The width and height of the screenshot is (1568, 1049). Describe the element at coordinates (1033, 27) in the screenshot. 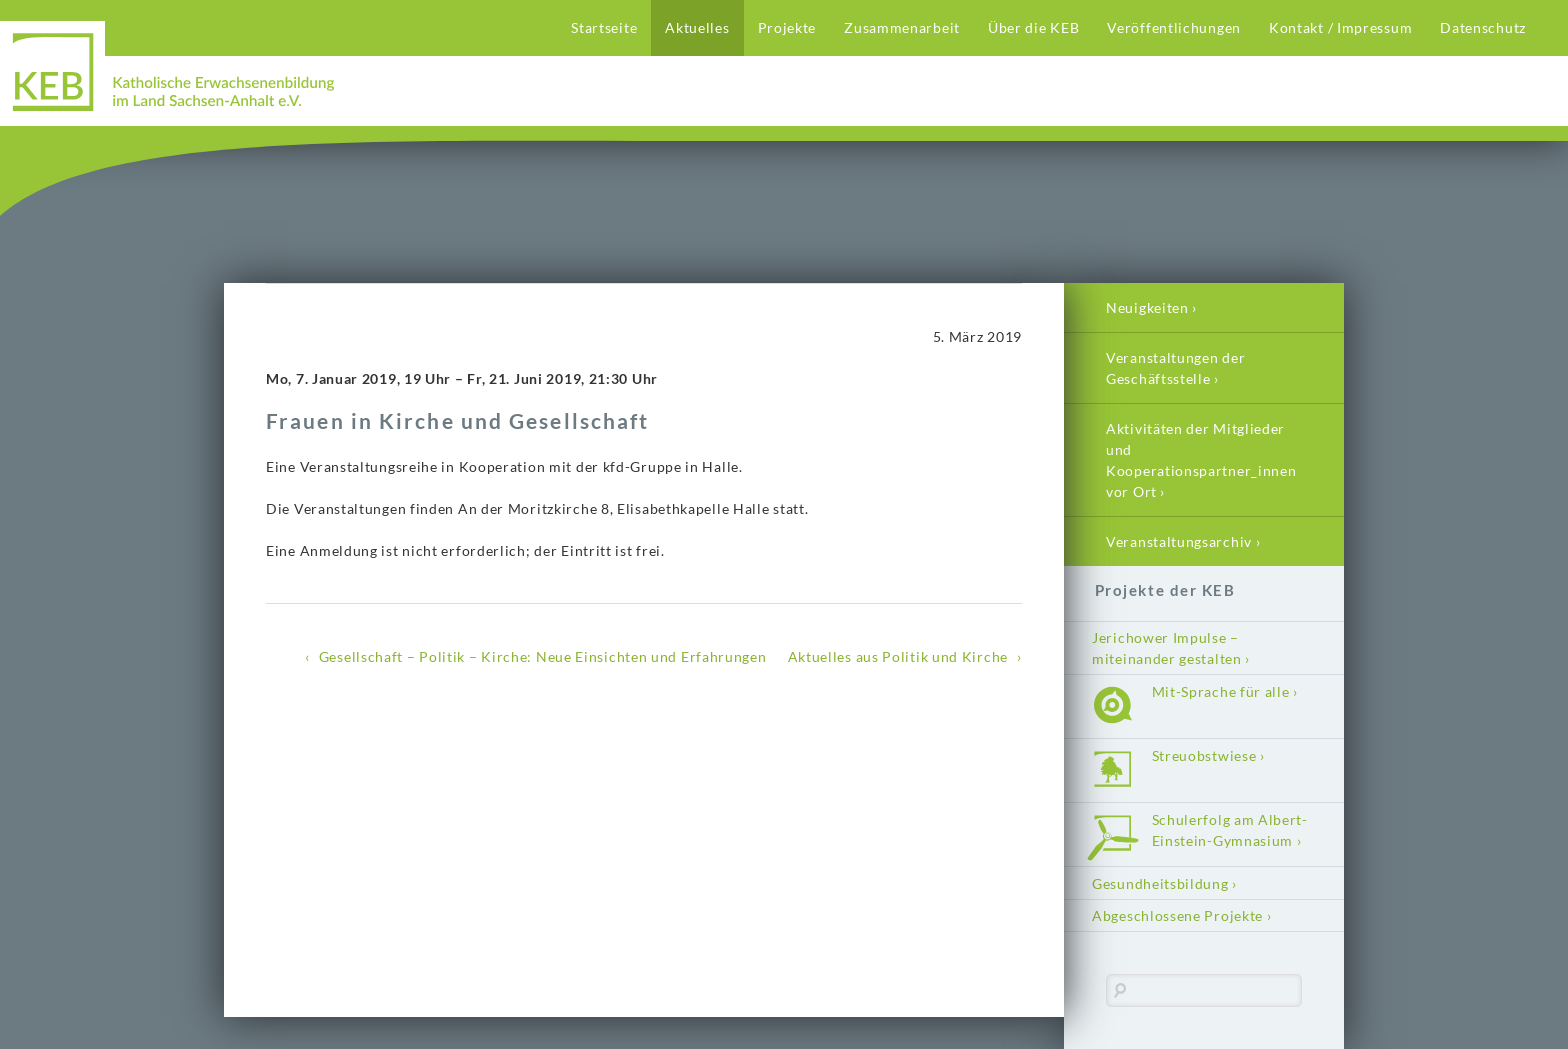

I see `Über die KEB` at that location.